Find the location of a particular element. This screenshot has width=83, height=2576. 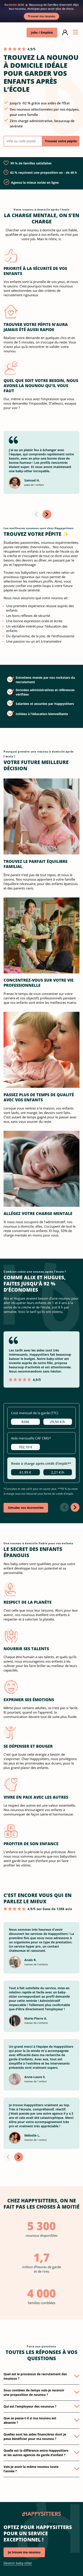

[Afficher l'exemple suivant] is located at coordinates (75, 1507).